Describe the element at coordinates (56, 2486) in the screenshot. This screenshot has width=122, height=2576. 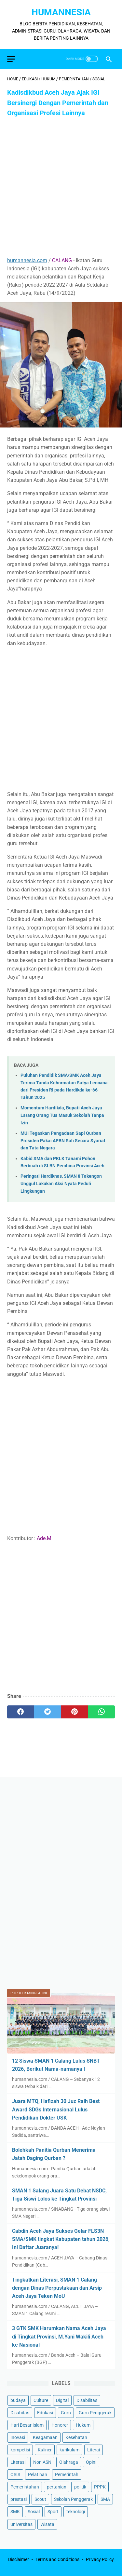
I see `pertanian` at that location.